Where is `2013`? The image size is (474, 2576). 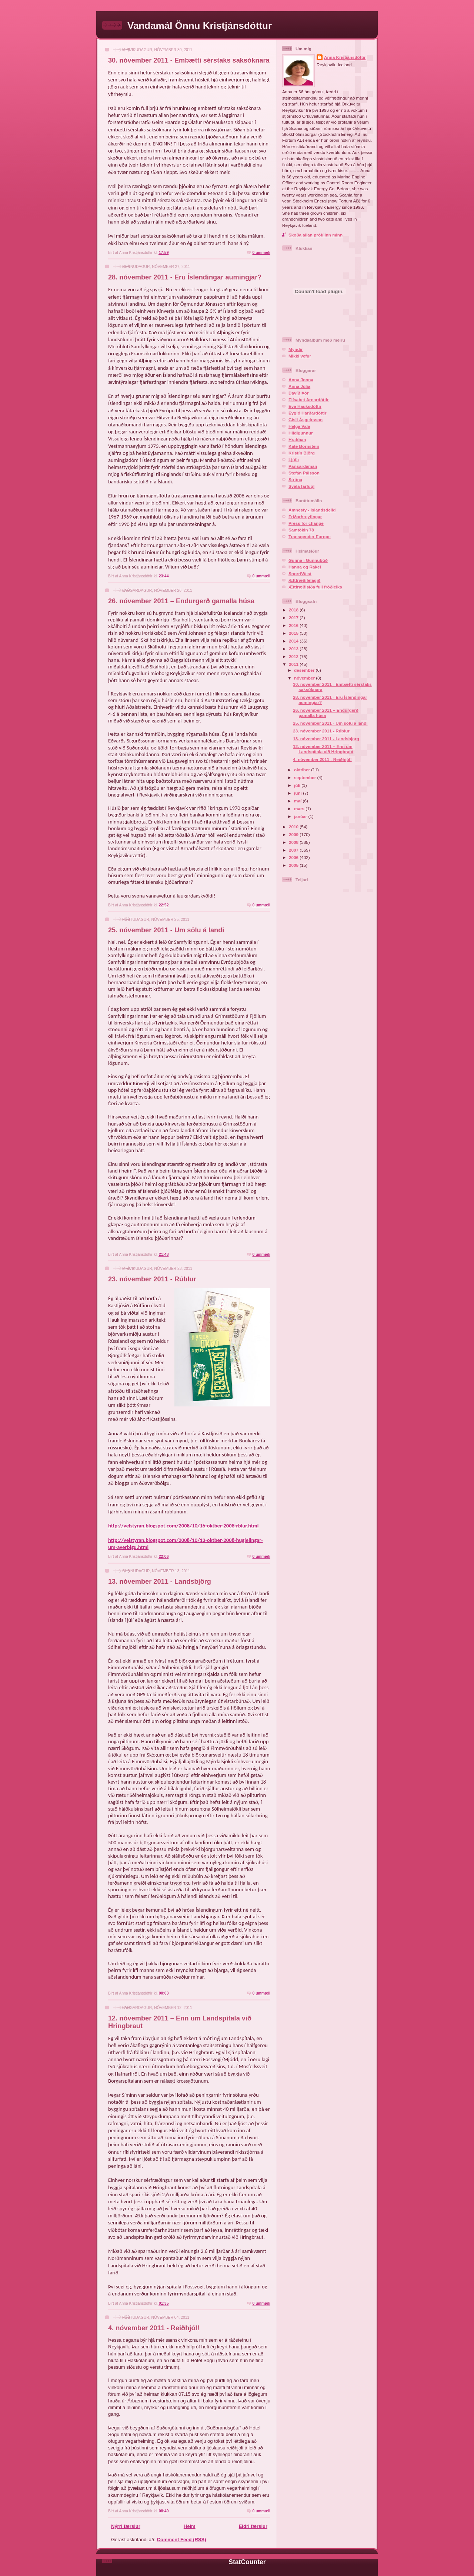
2013 is located at coordinates (294, 648).